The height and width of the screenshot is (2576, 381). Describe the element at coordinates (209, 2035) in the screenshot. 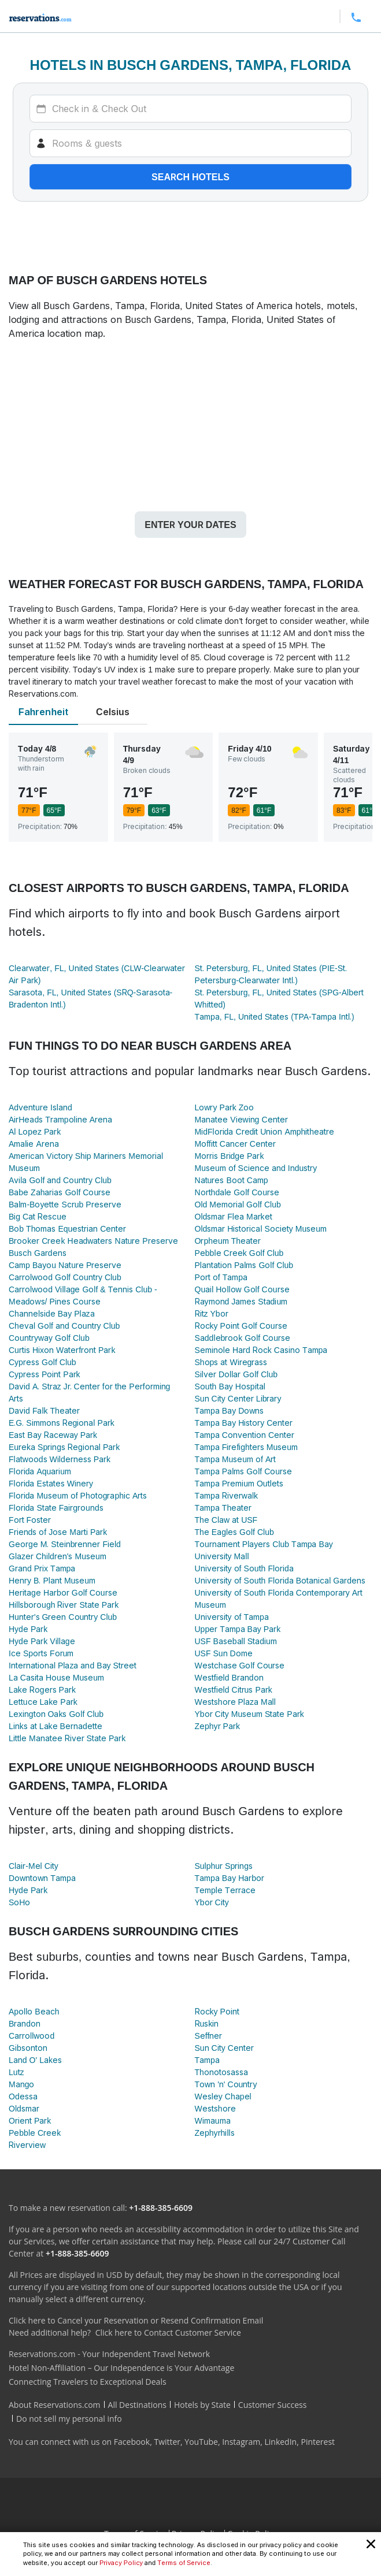

I see `Seffner` at that location.